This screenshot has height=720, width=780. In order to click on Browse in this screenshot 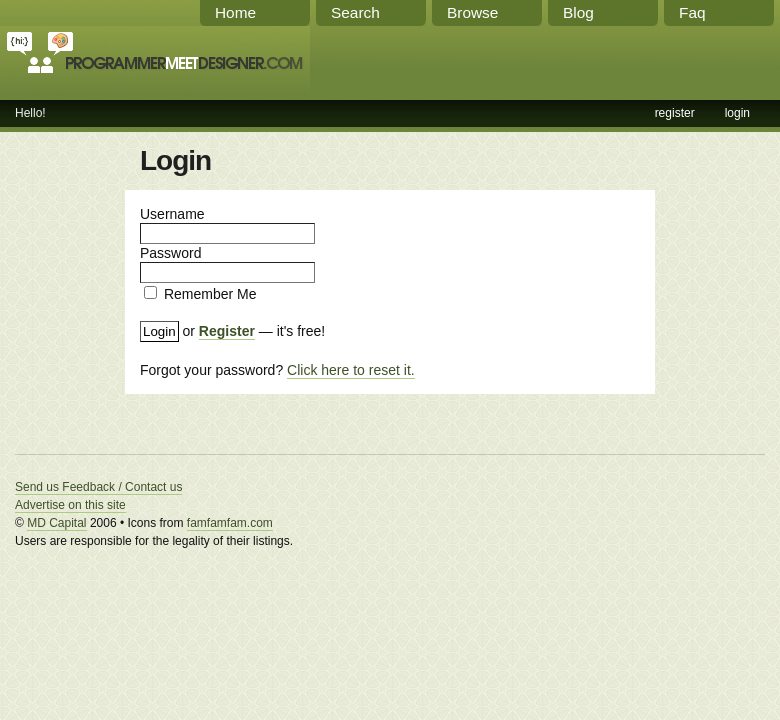, I will do `click(472, 12)`.